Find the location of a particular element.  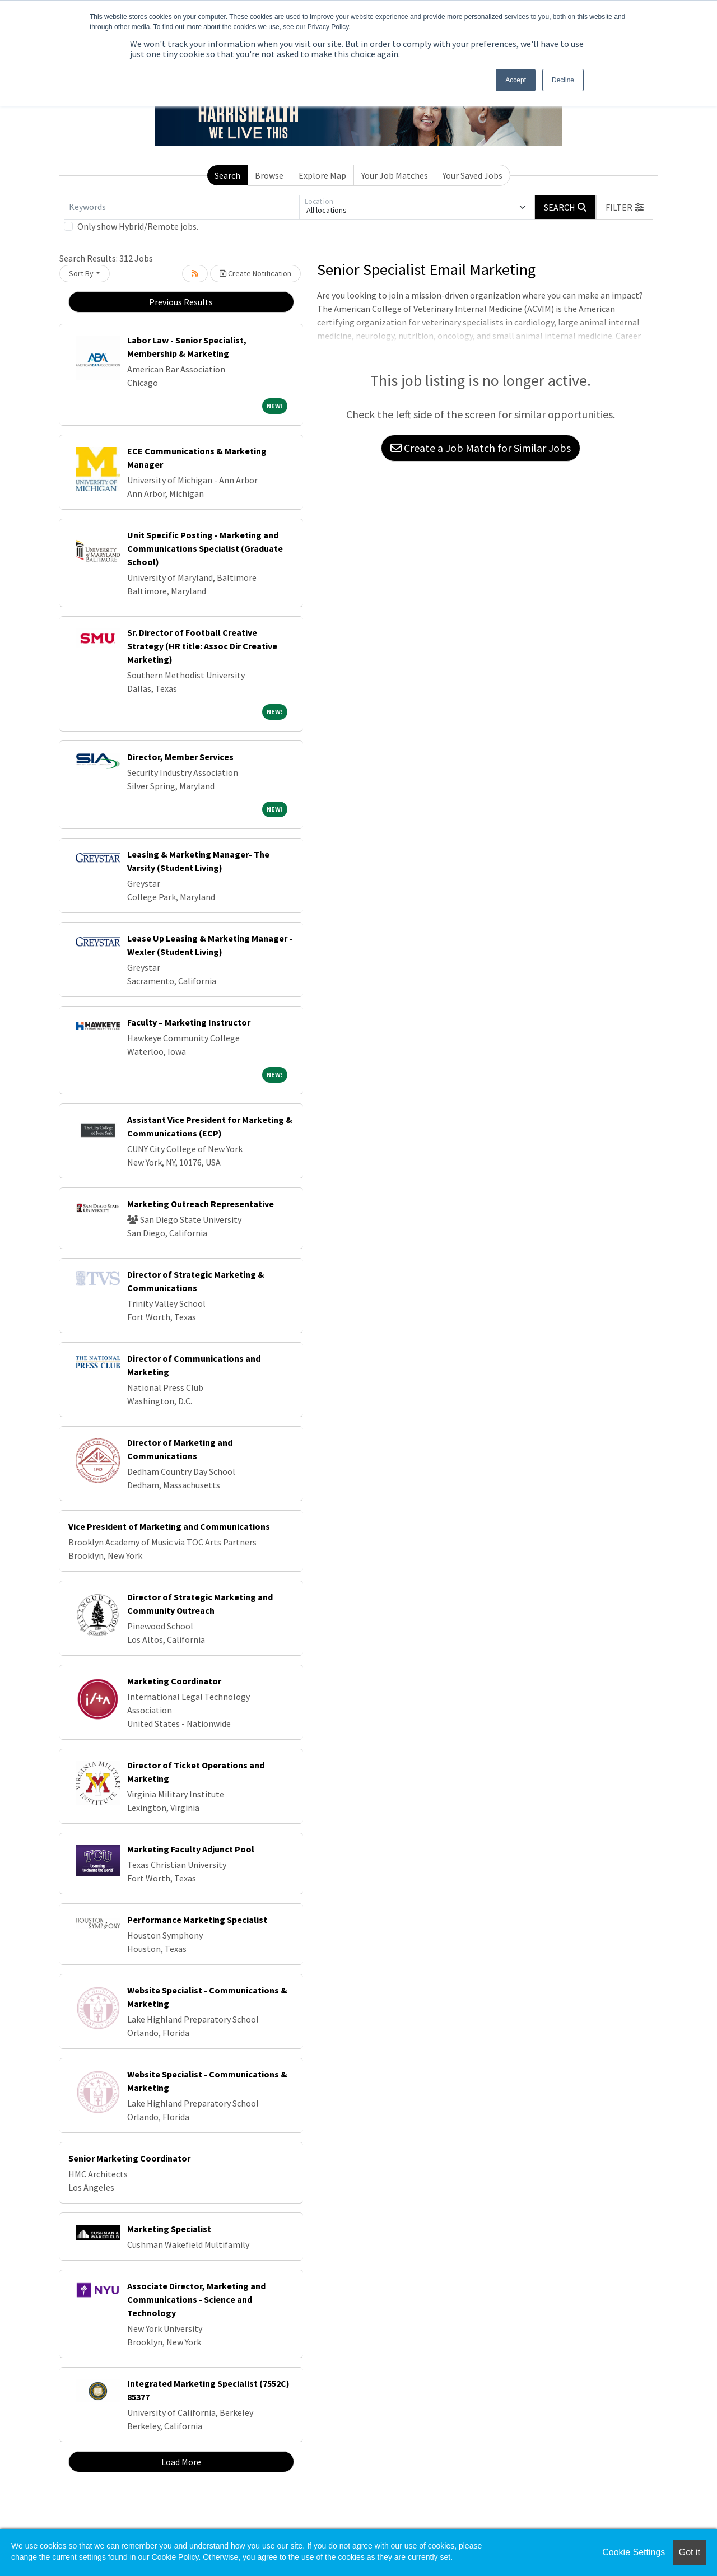

Director, Member Services is located at coordinates (180, 756).